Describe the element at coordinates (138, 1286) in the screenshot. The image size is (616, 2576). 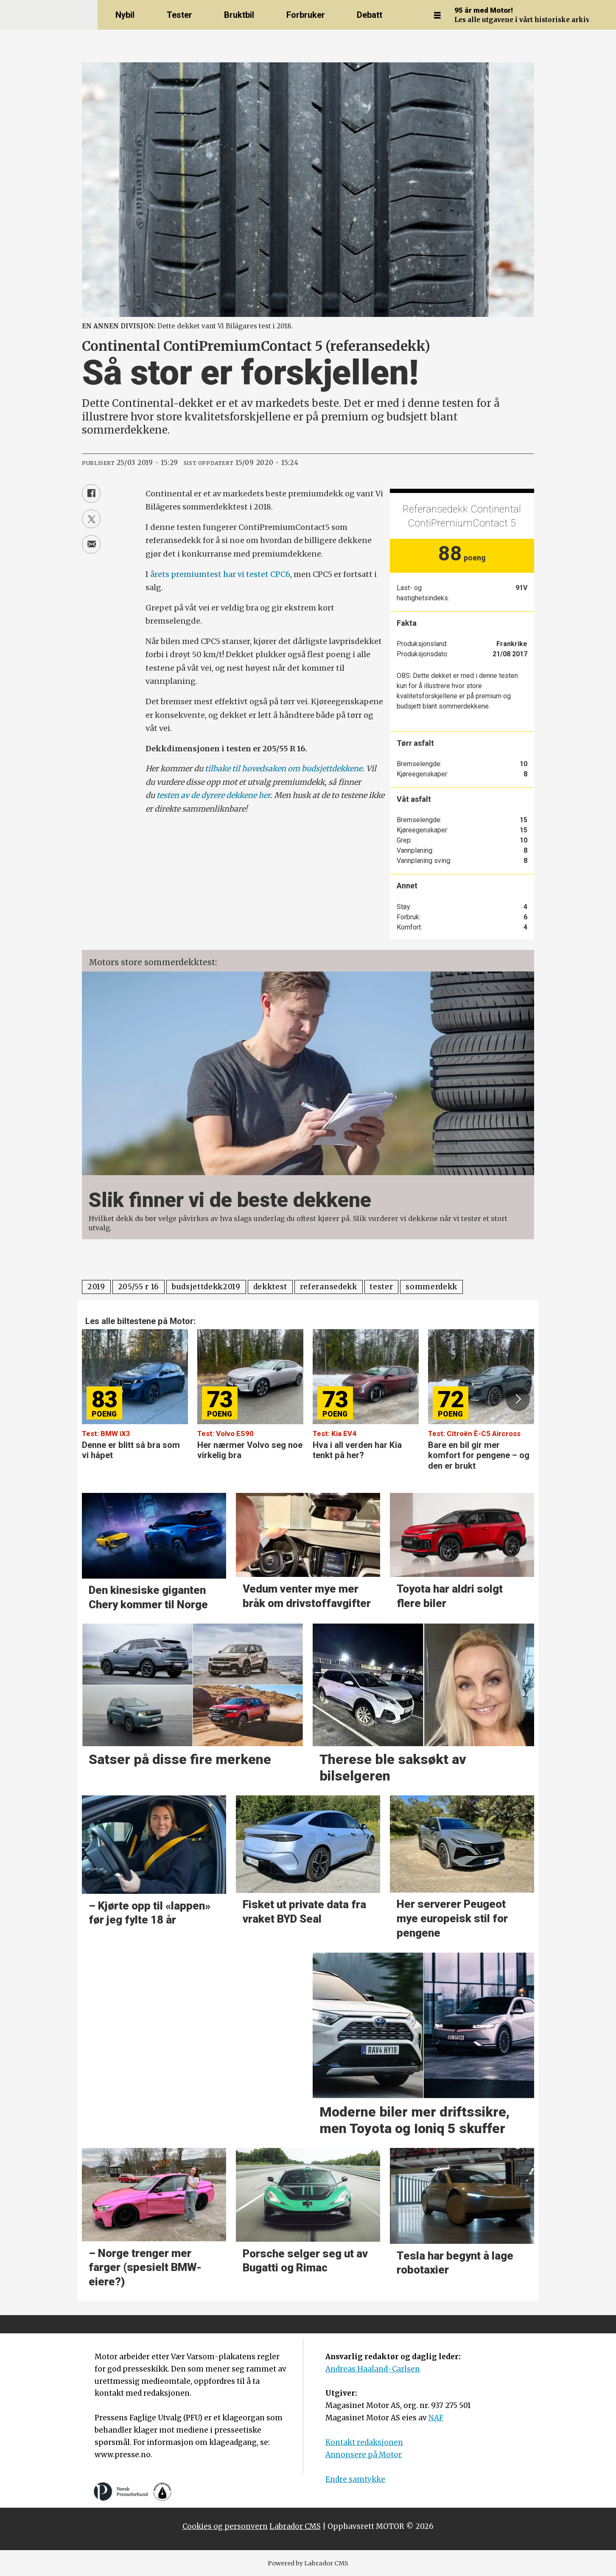
I see `205/55 r 16` at that location.